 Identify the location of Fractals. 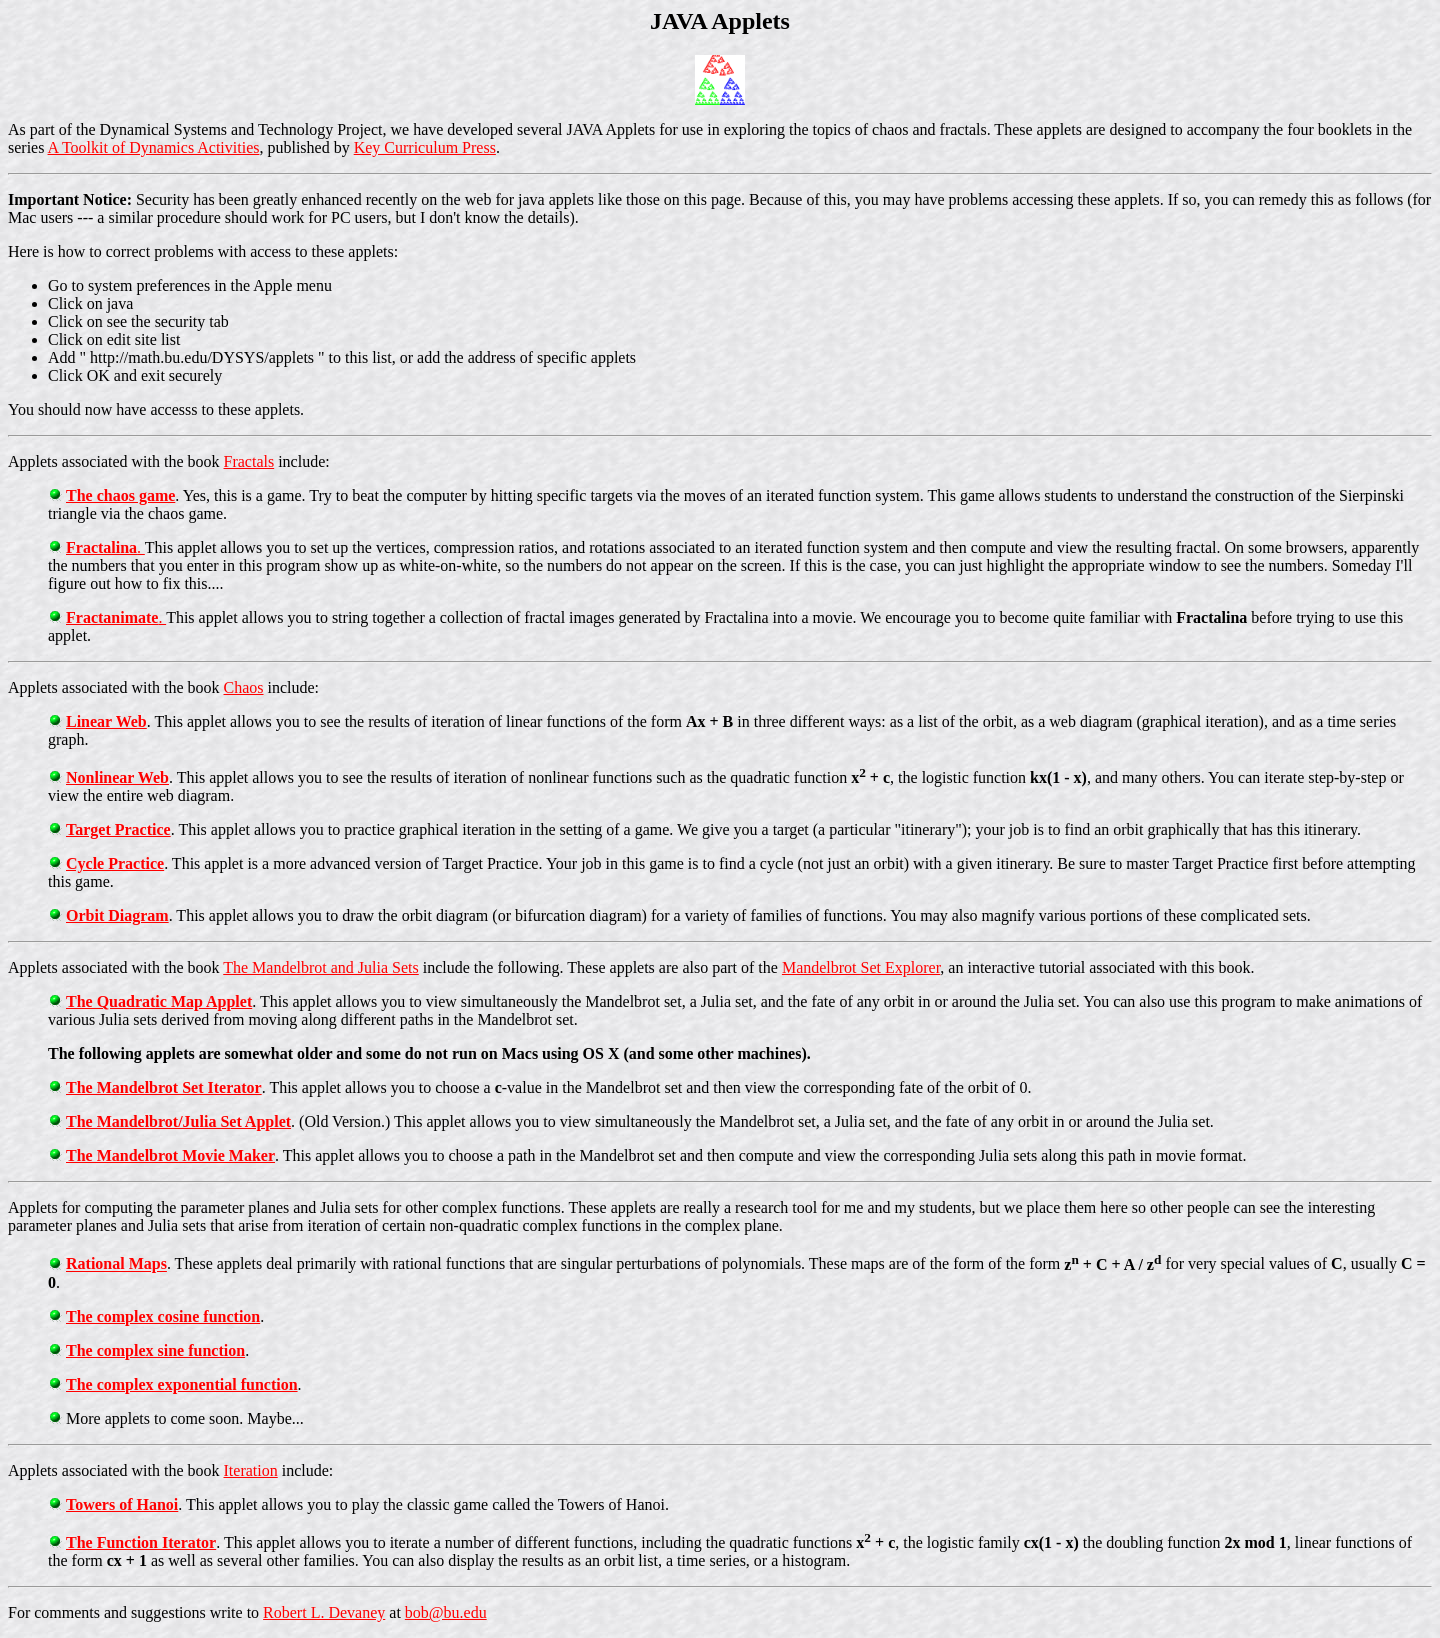
(249, 461).